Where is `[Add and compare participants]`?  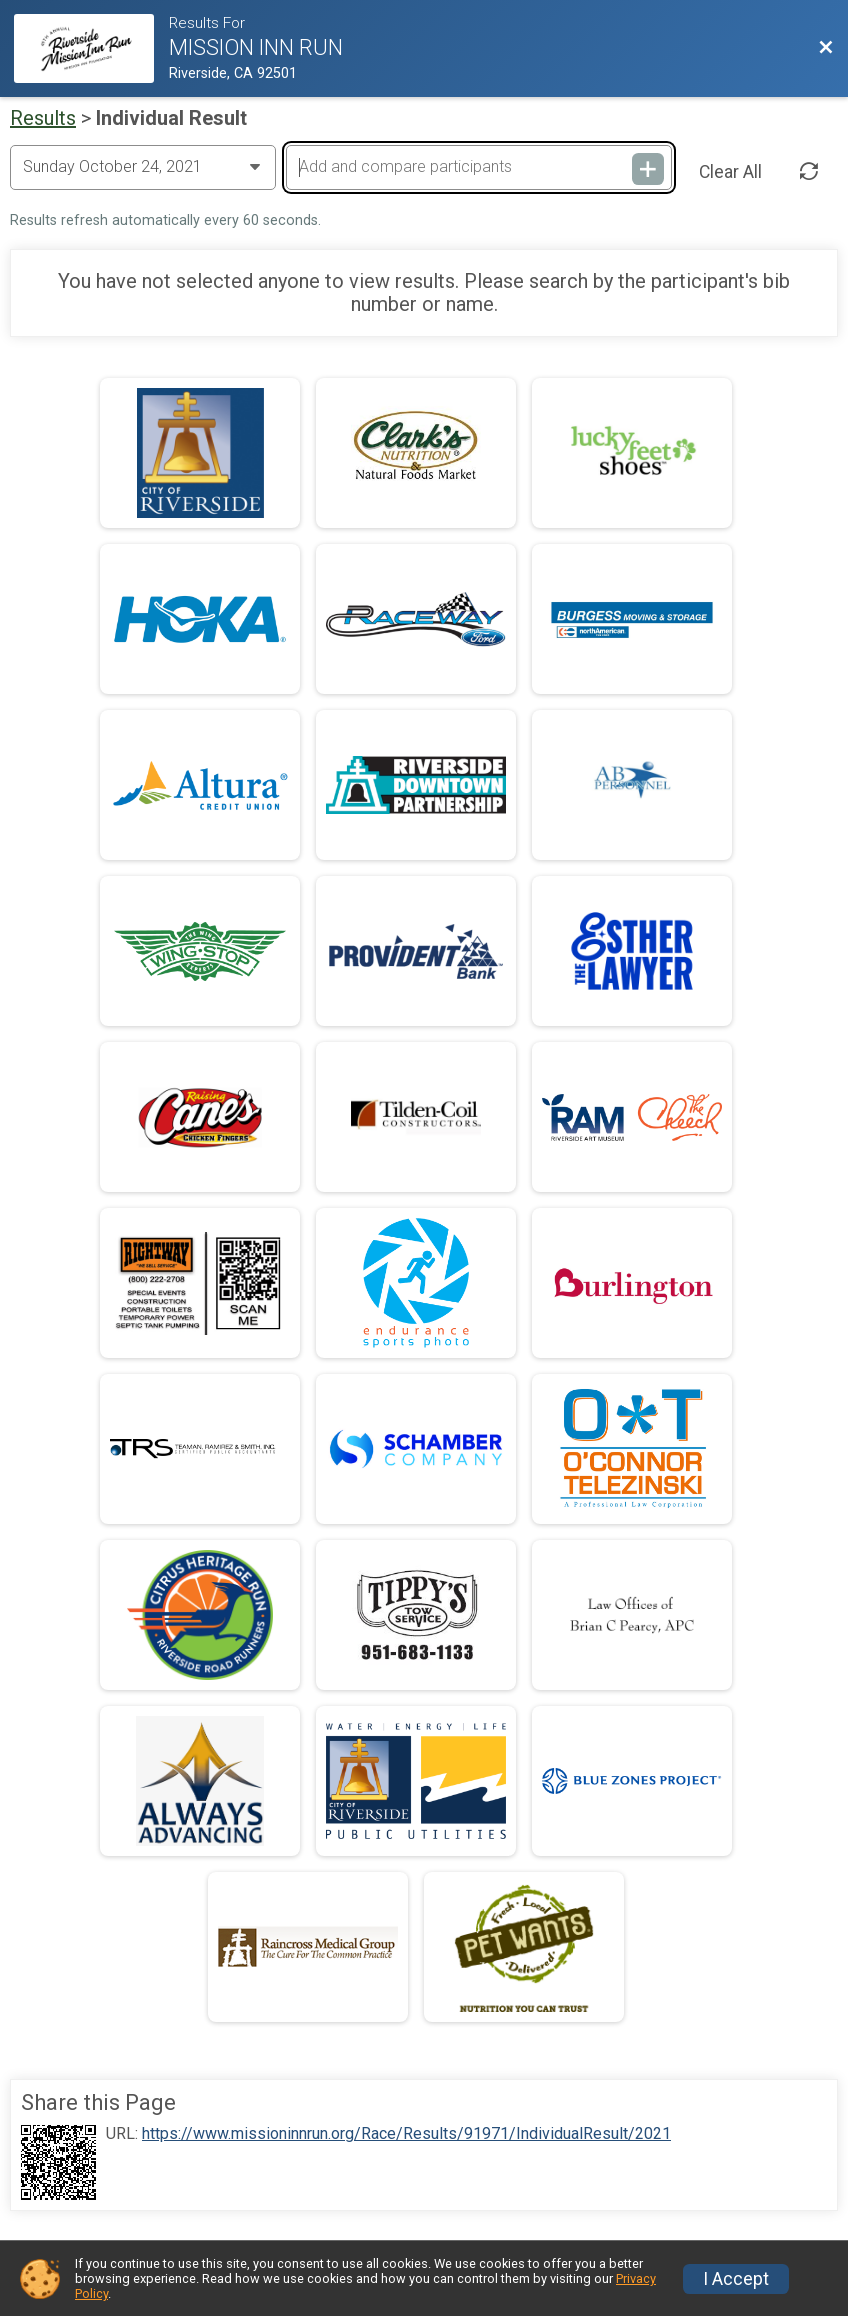 [Add and compare participants] is located at coordinates (479, 167).